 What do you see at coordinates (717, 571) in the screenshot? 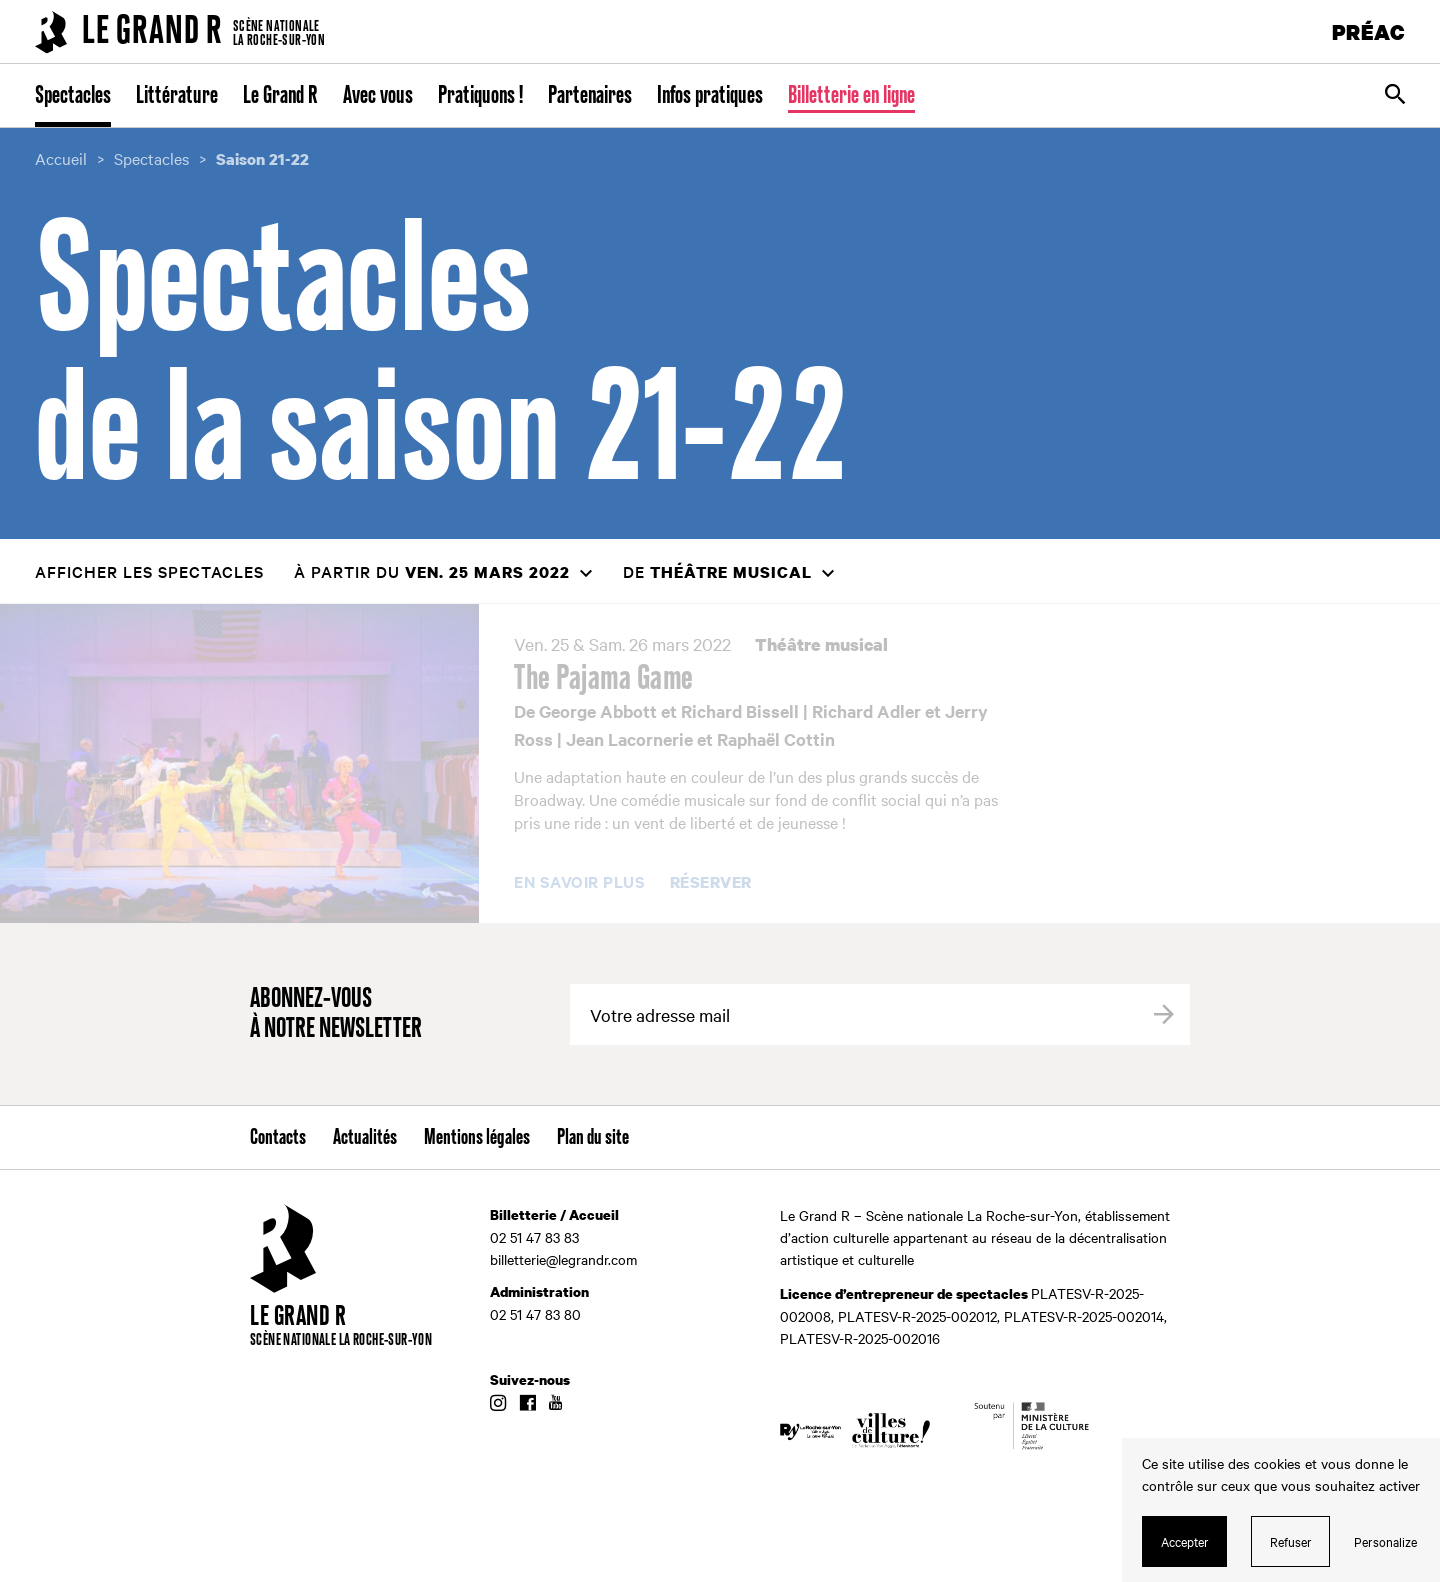
I see `de` at bounding box center [717, 571].